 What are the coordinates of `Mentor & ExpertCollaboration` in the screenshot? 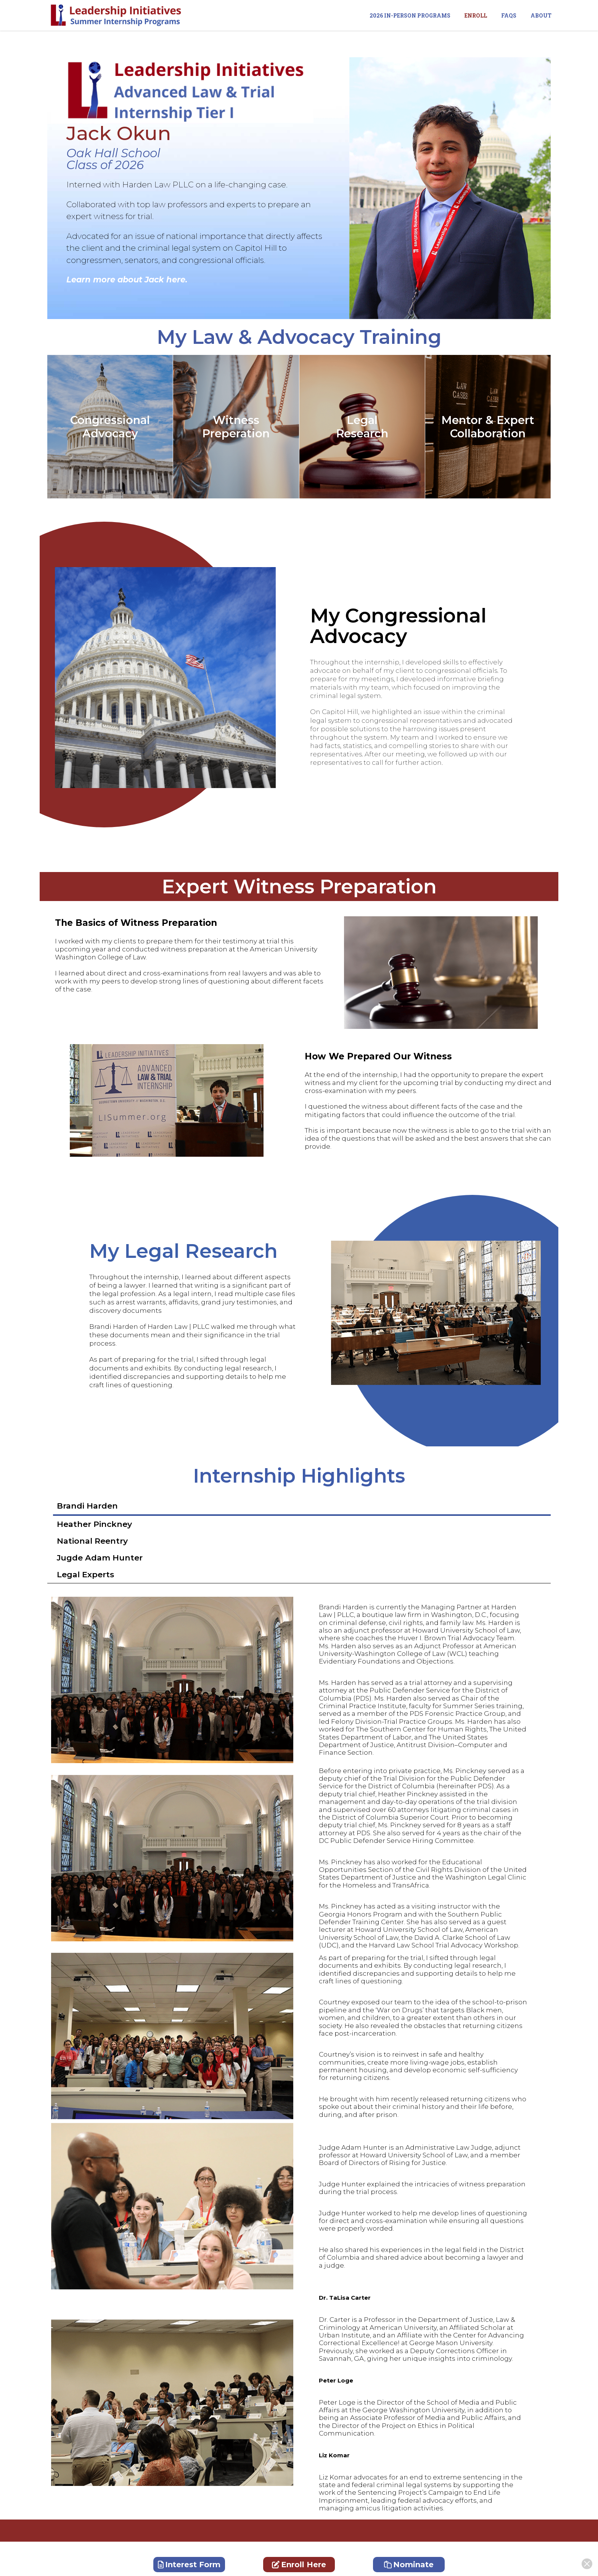 It's located at (487, 426).